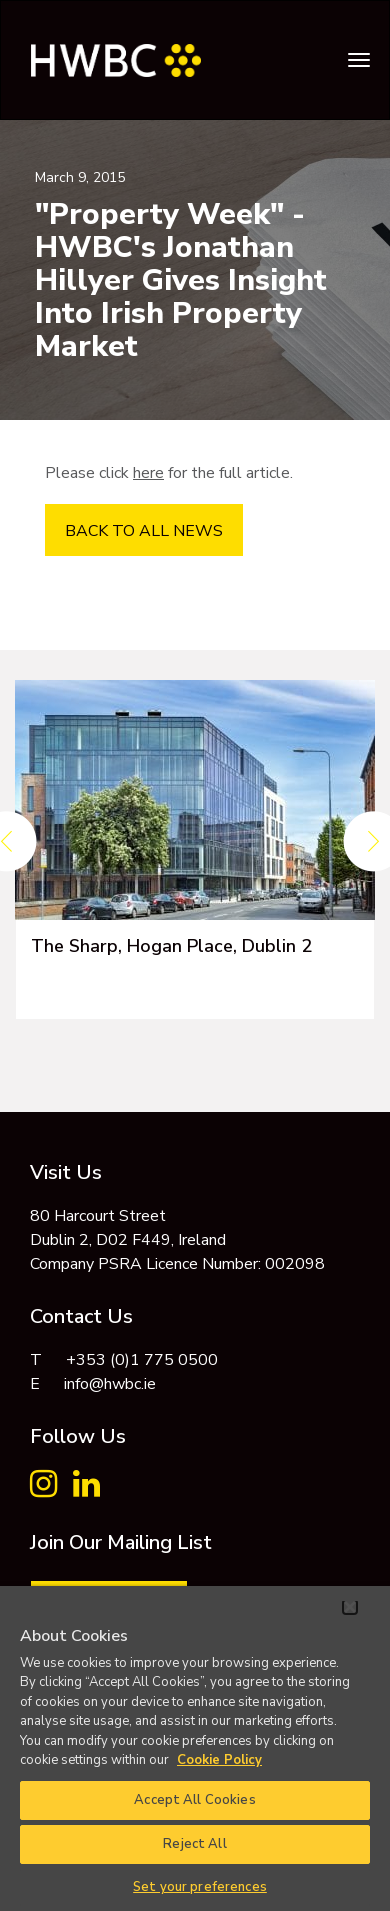 The height and width of the screenshot is (1911, 390). Describe the element at coordinates (110, 1384) in the screenshot. I see `info@hwbc.ie` at that location.